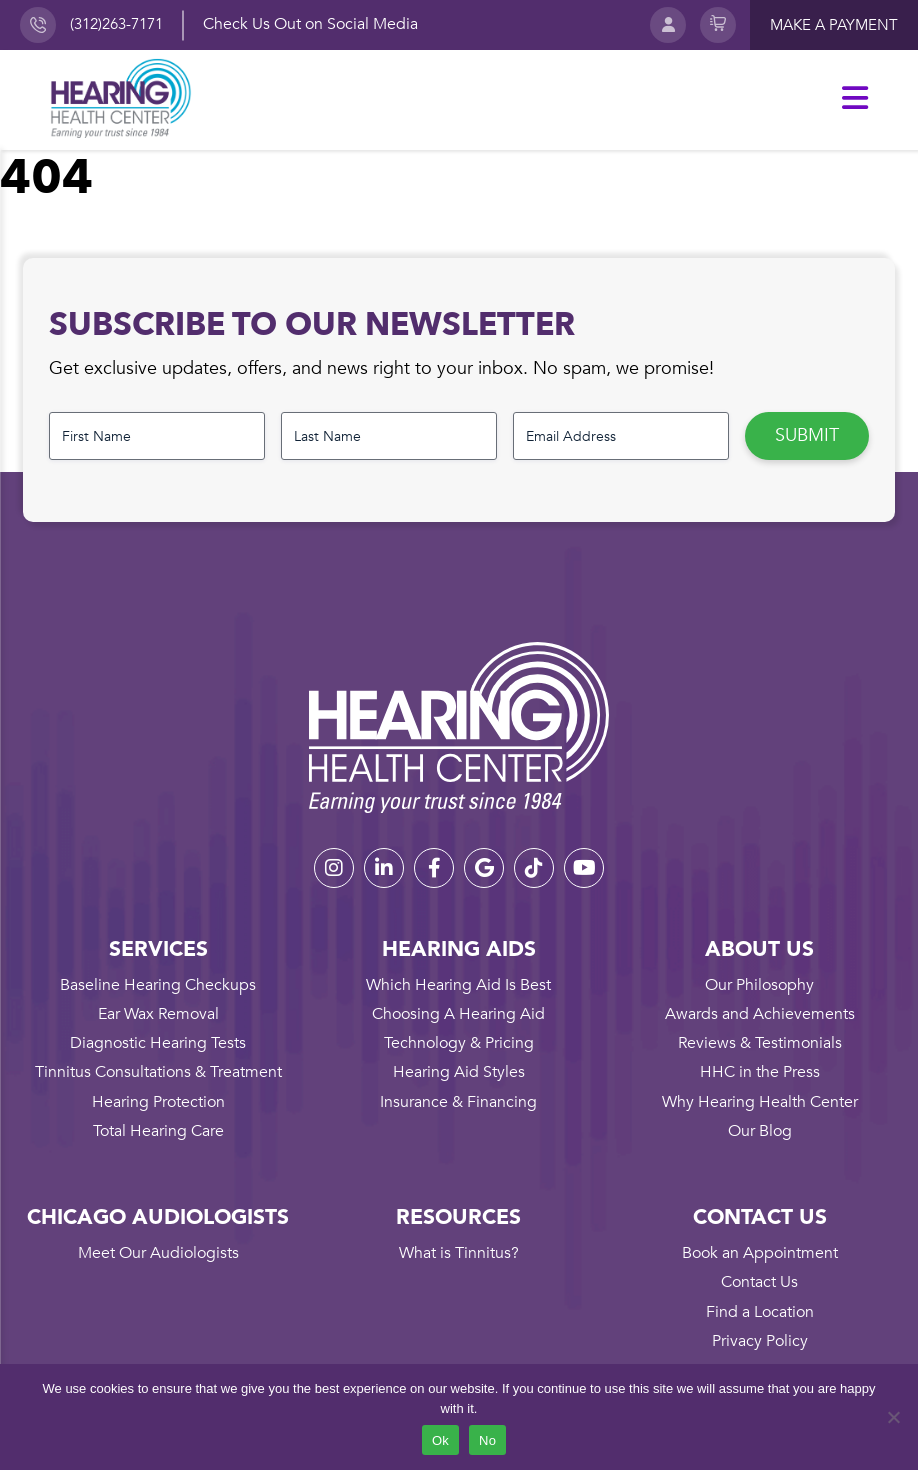  I want to click on Our Philosophy, so click(759, 985).